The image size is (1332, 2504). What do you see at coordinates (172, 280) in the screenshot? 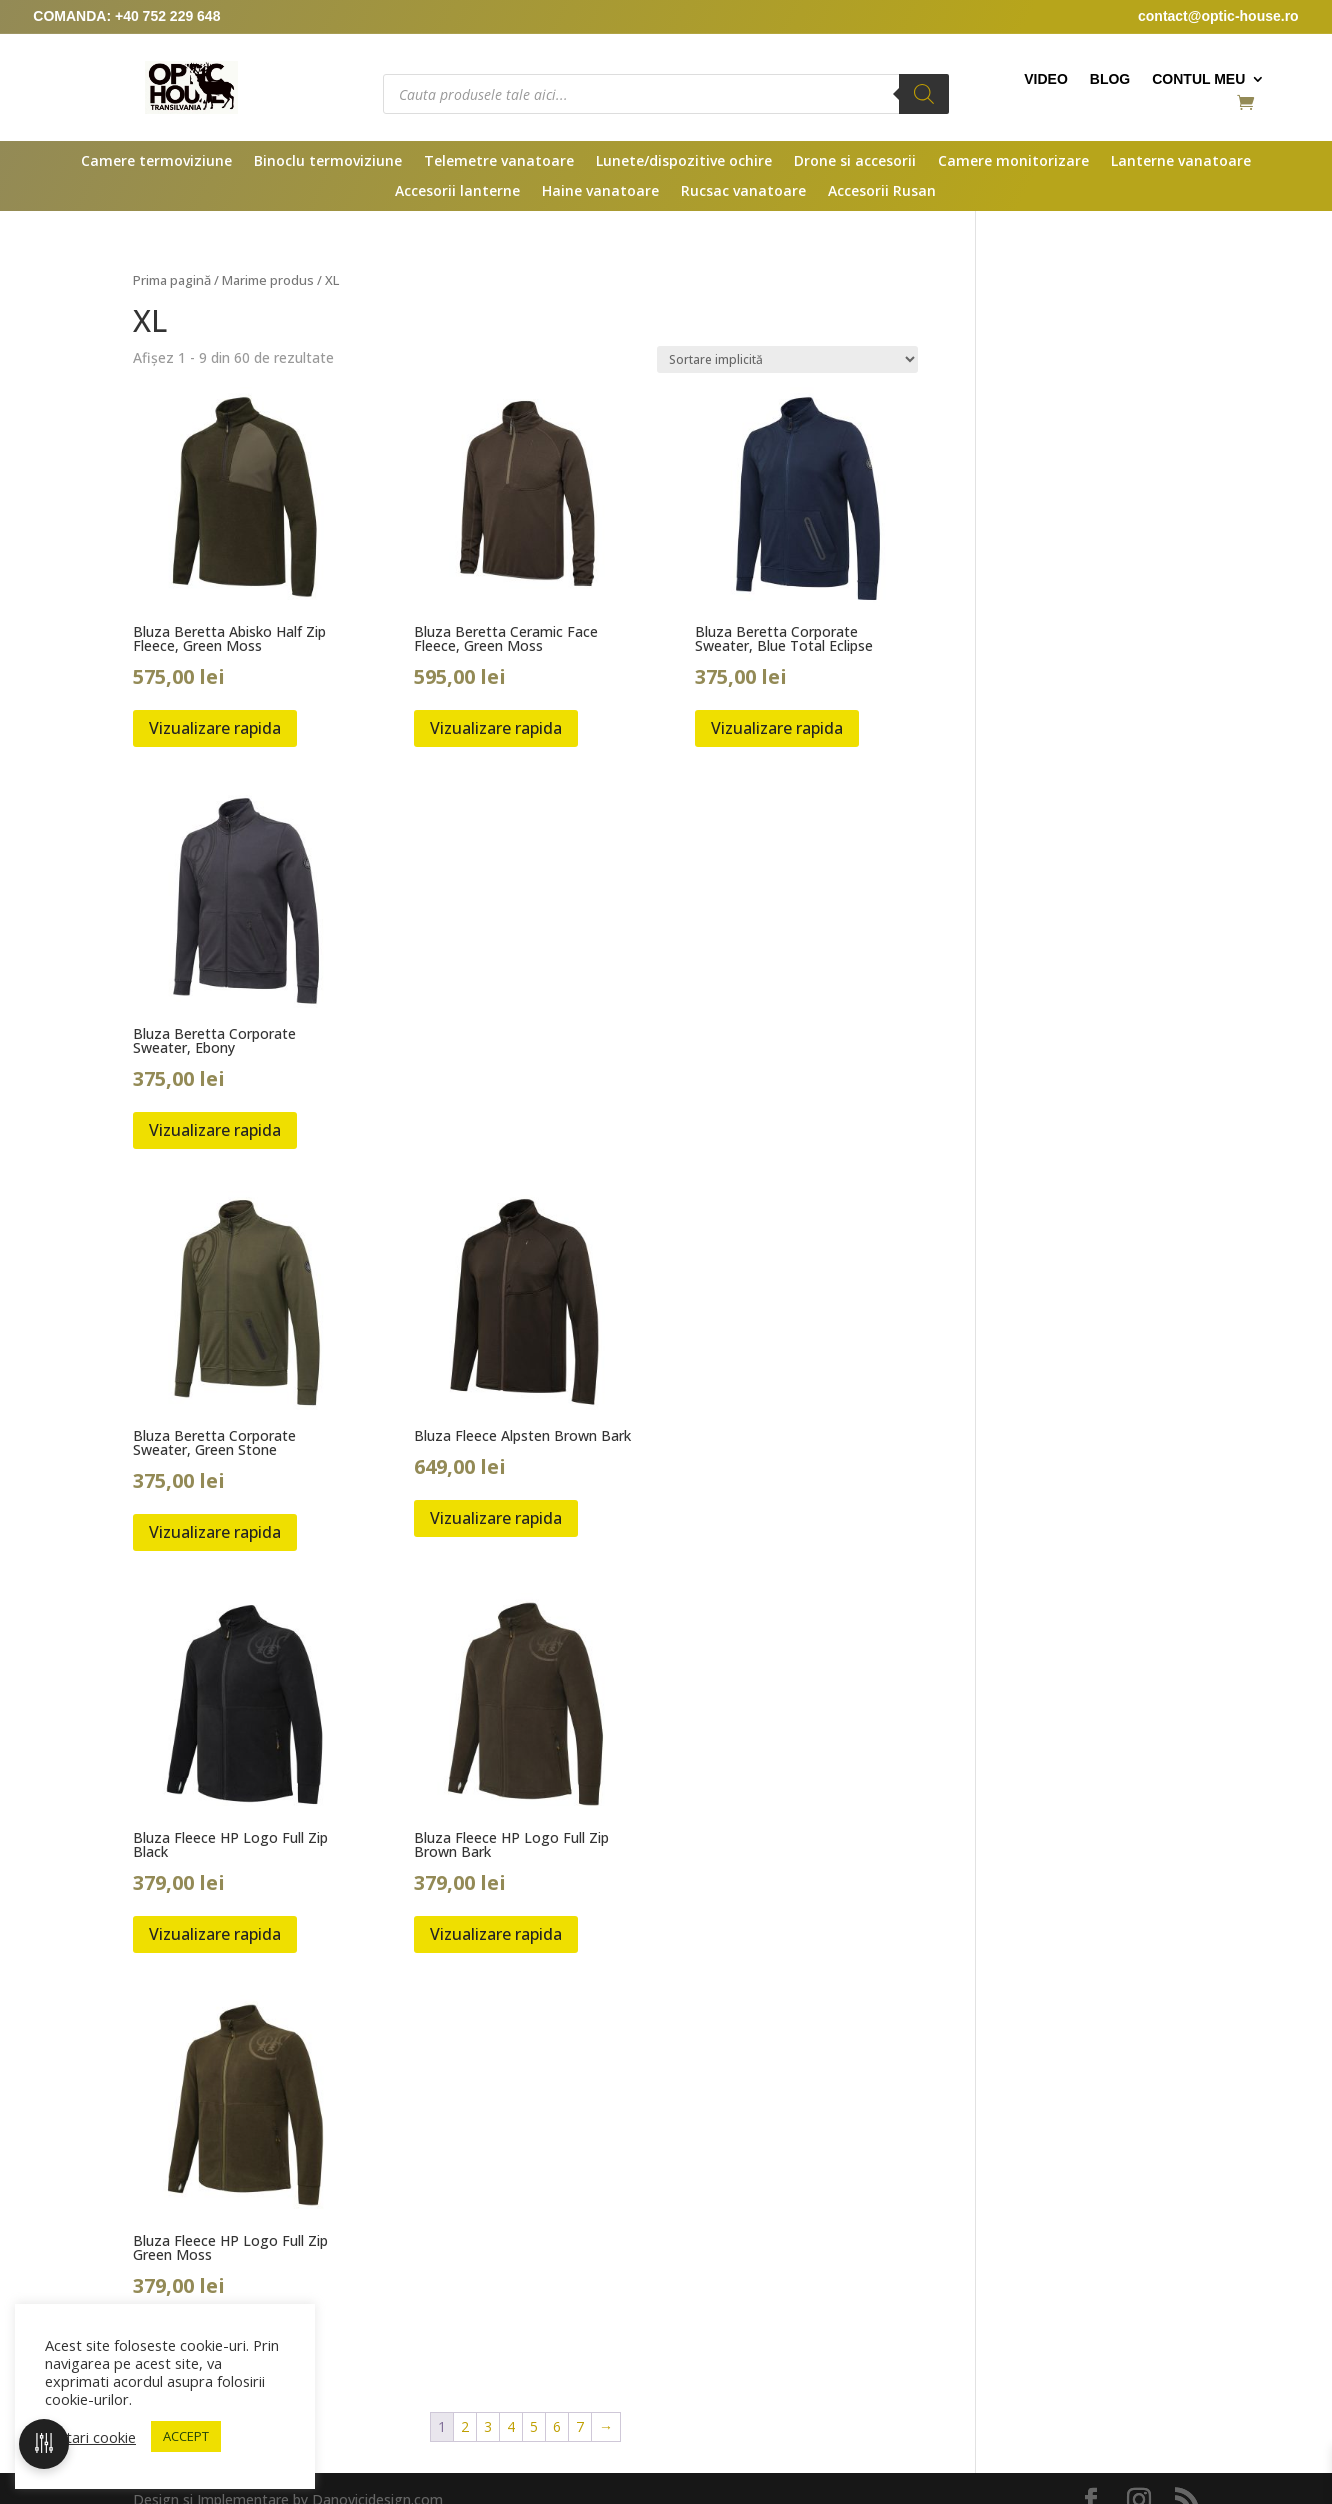
I see `Prima pagină` at bounding box center [172, 280].